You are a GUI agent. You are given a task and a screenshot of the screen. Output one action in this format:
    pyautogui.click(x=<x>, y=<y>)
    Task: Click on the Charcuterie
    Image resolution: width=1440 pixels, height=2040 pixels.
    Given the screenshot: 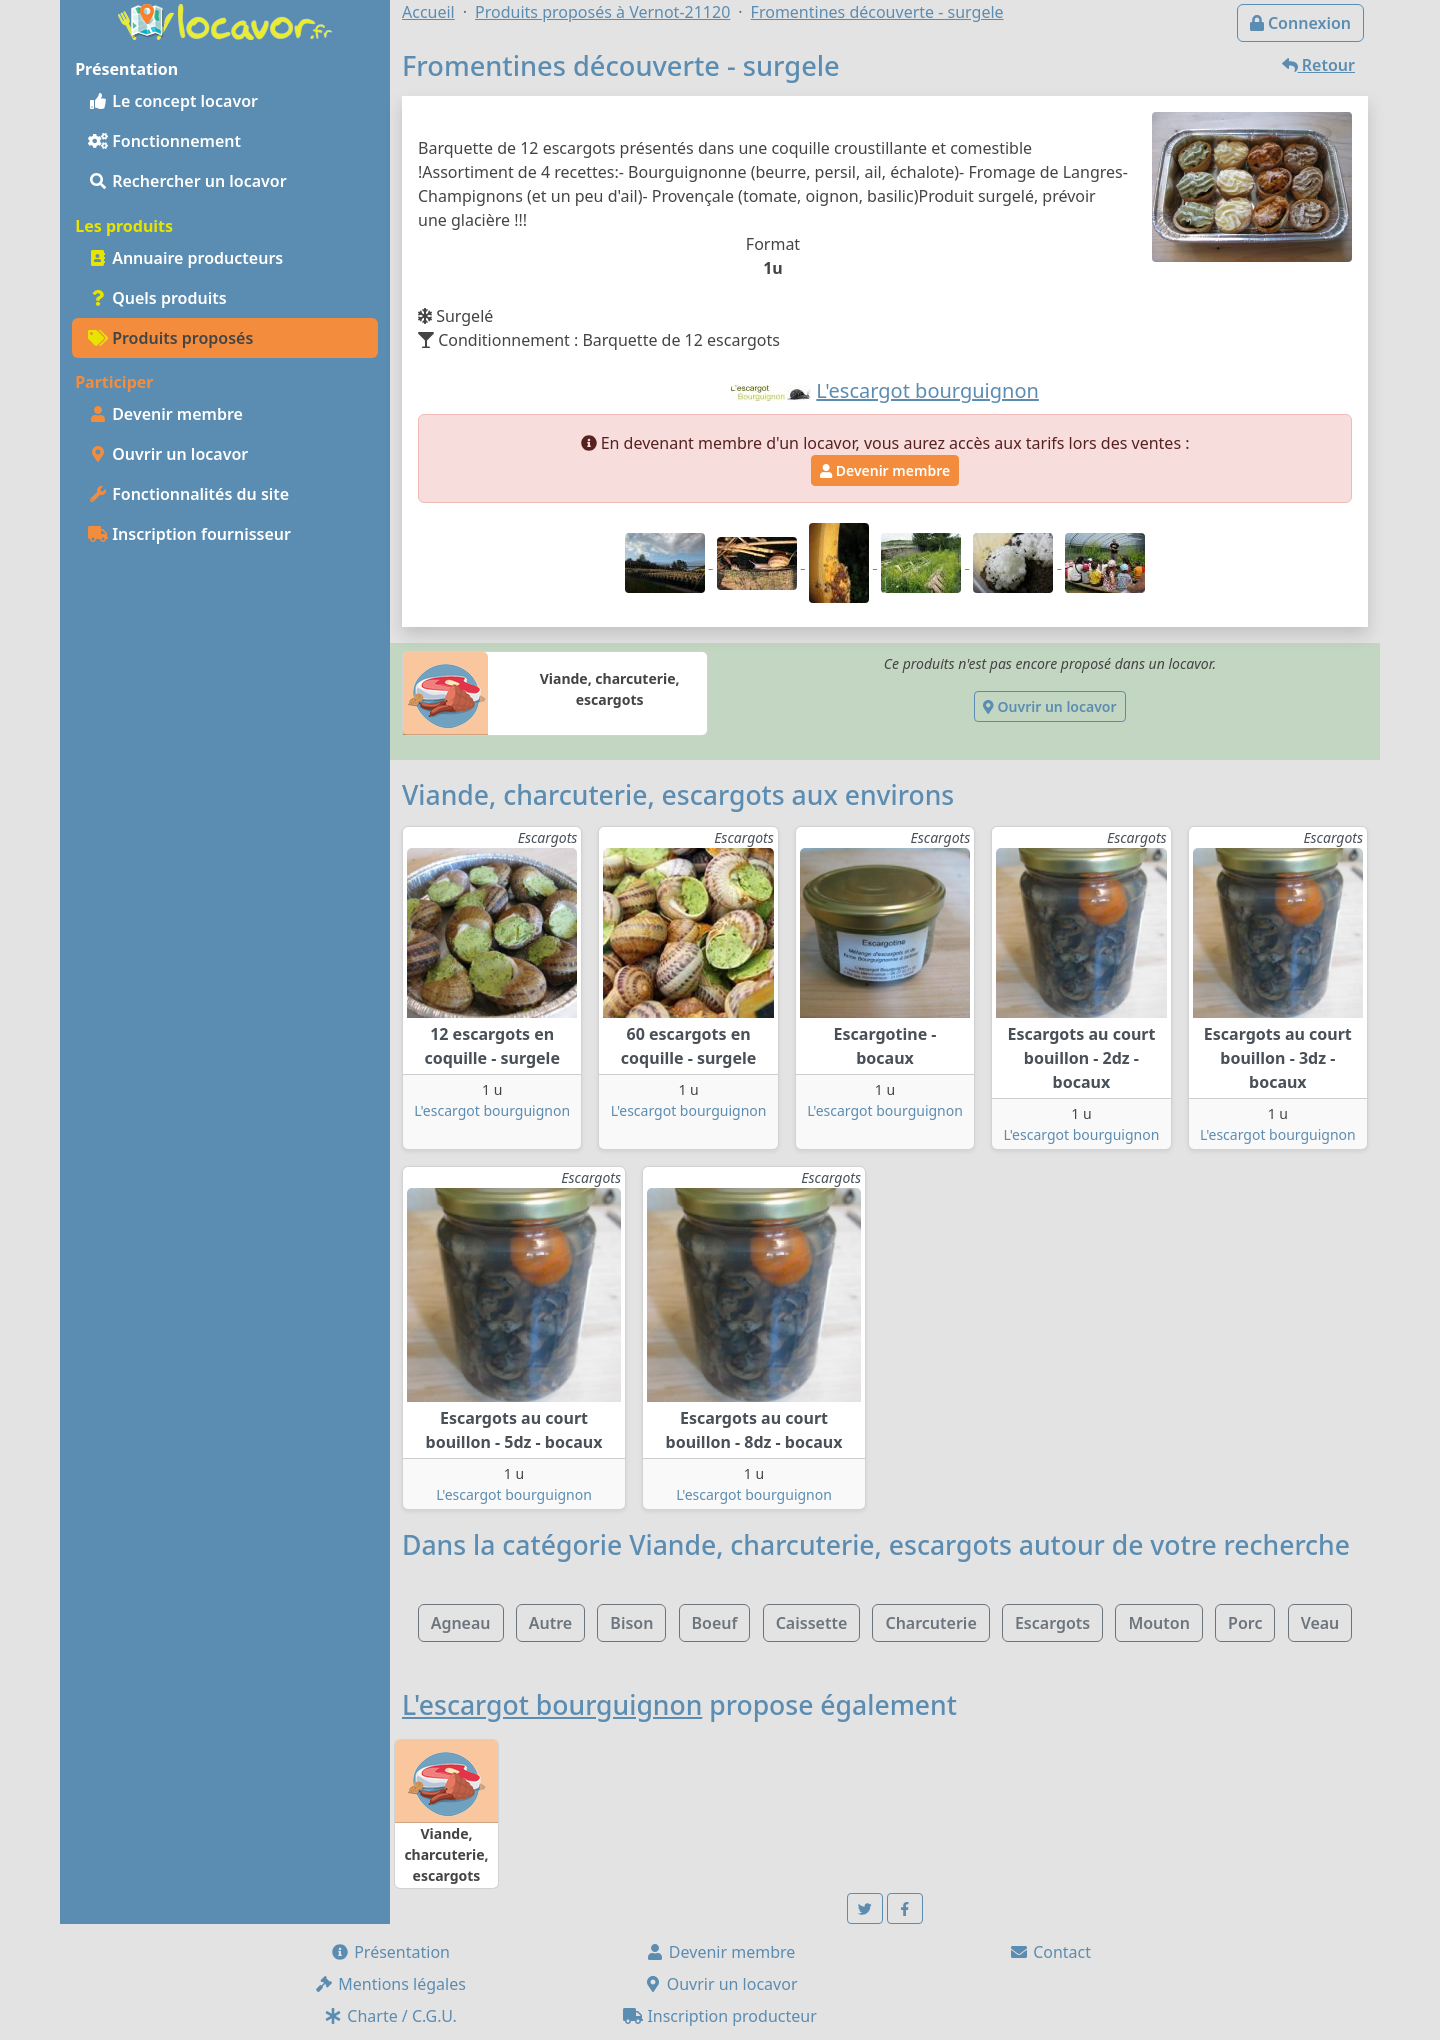 What is the action you would take?
    pyautogui.click(x=930, y=1623)
    